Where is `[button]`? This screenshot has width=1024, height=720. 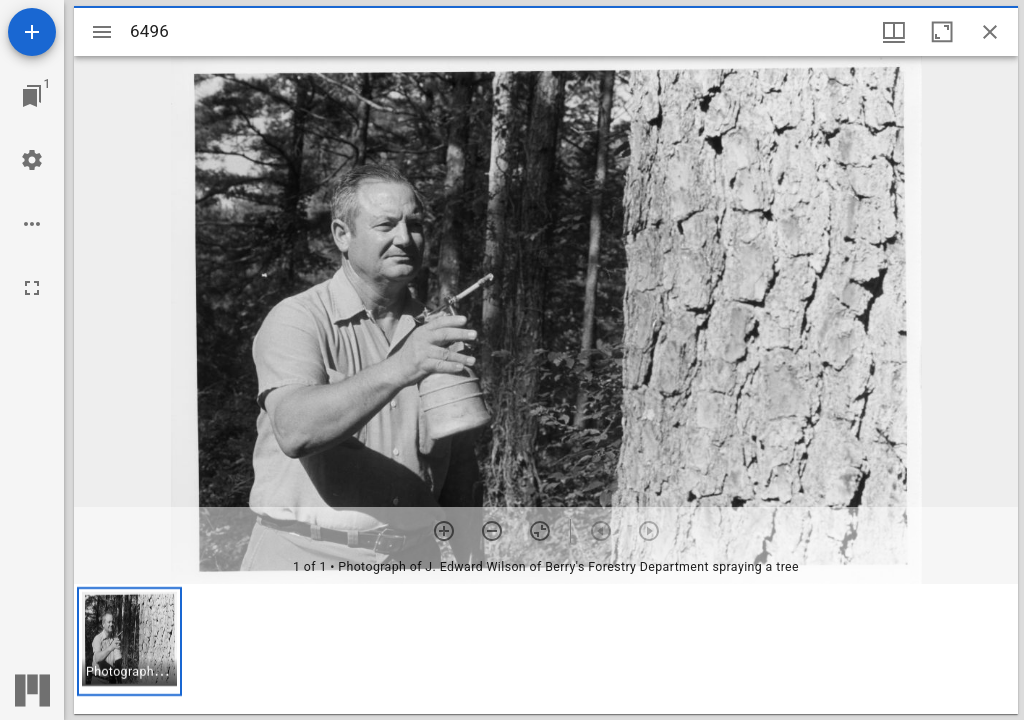
[button] is located at coordinates (129, 641).